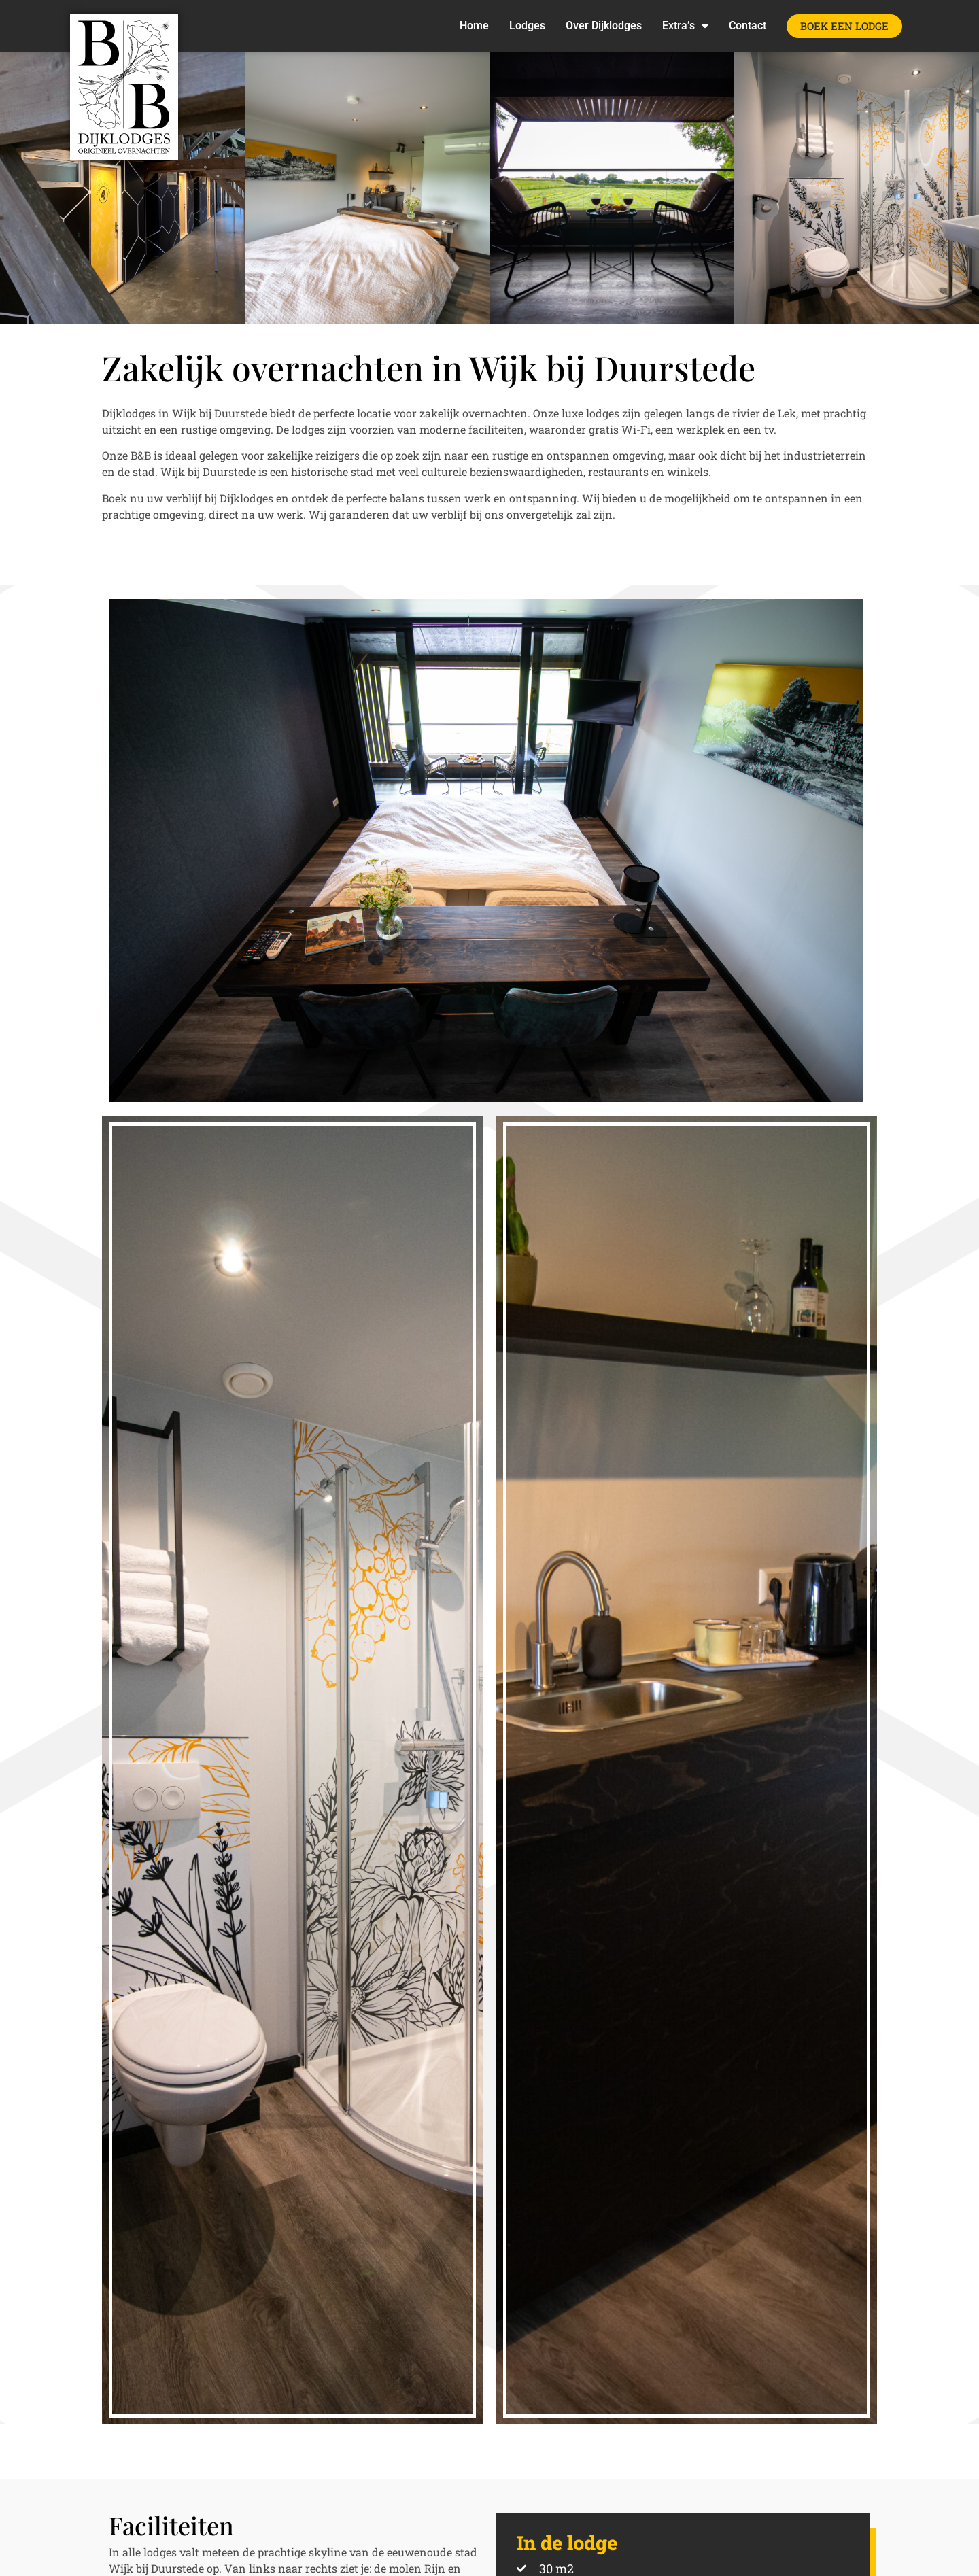  What do you see at coordinates (474, 25) in the screenshot?
I see `Home` at bounding box center [474, 25].